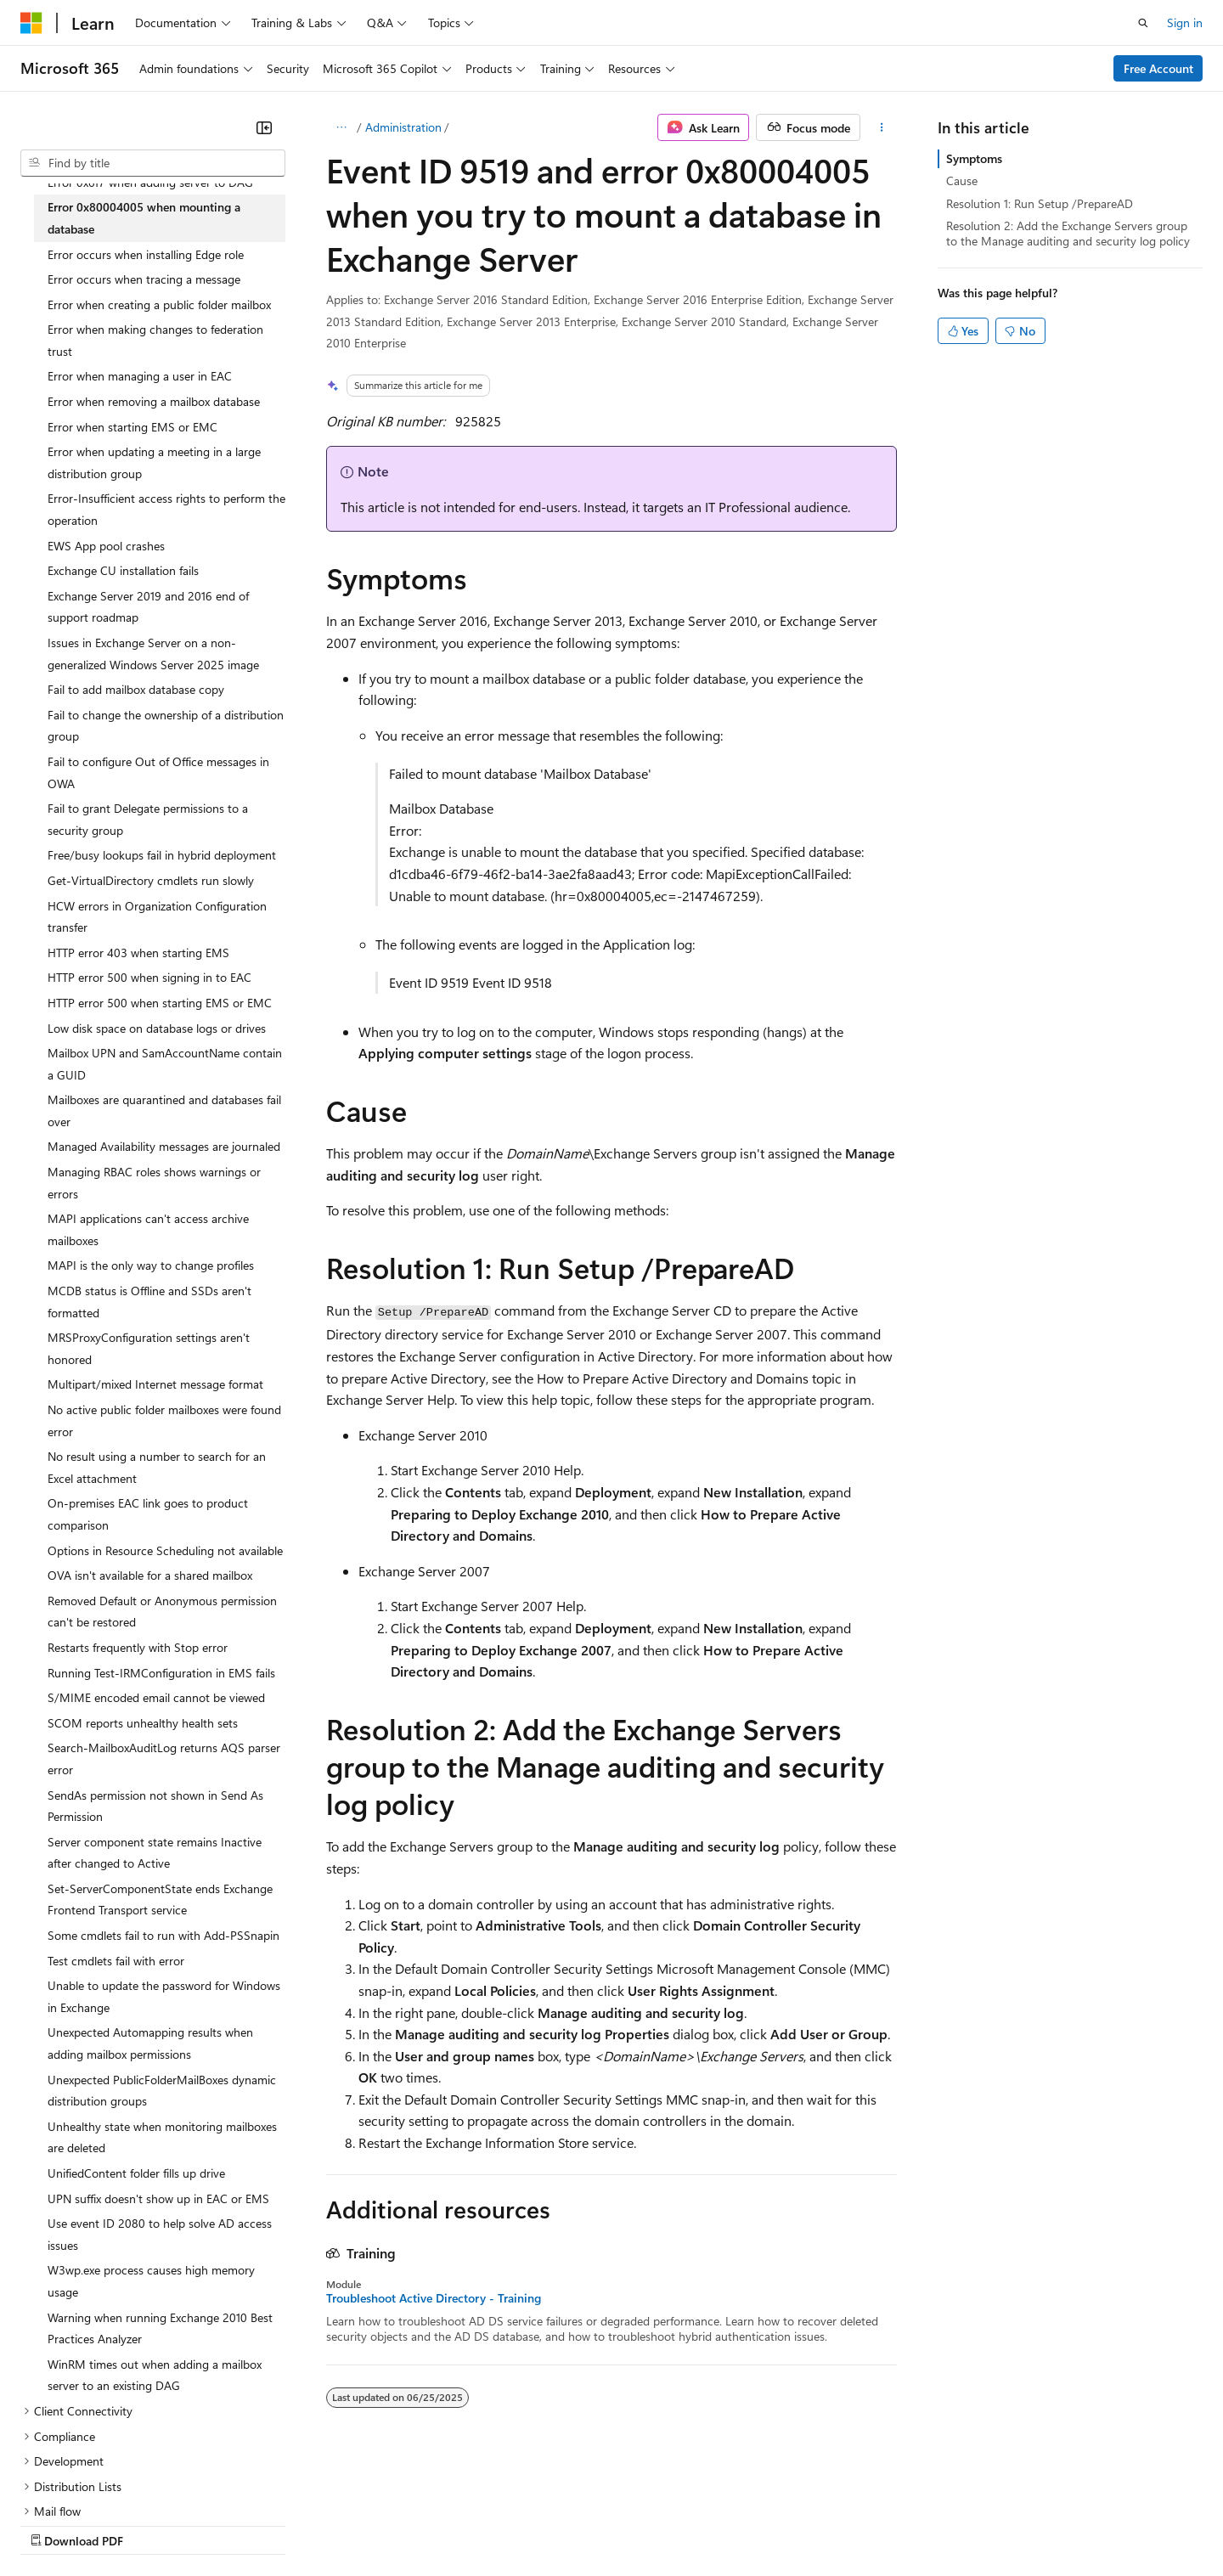 The width and height of the screenshot is (1223, 2576). What do you see at coordinates (148, 819) in the screenshot?
I see `Fail to grant Delegate permissions to a security group [treeitem]` at bounding box center [148, 819].